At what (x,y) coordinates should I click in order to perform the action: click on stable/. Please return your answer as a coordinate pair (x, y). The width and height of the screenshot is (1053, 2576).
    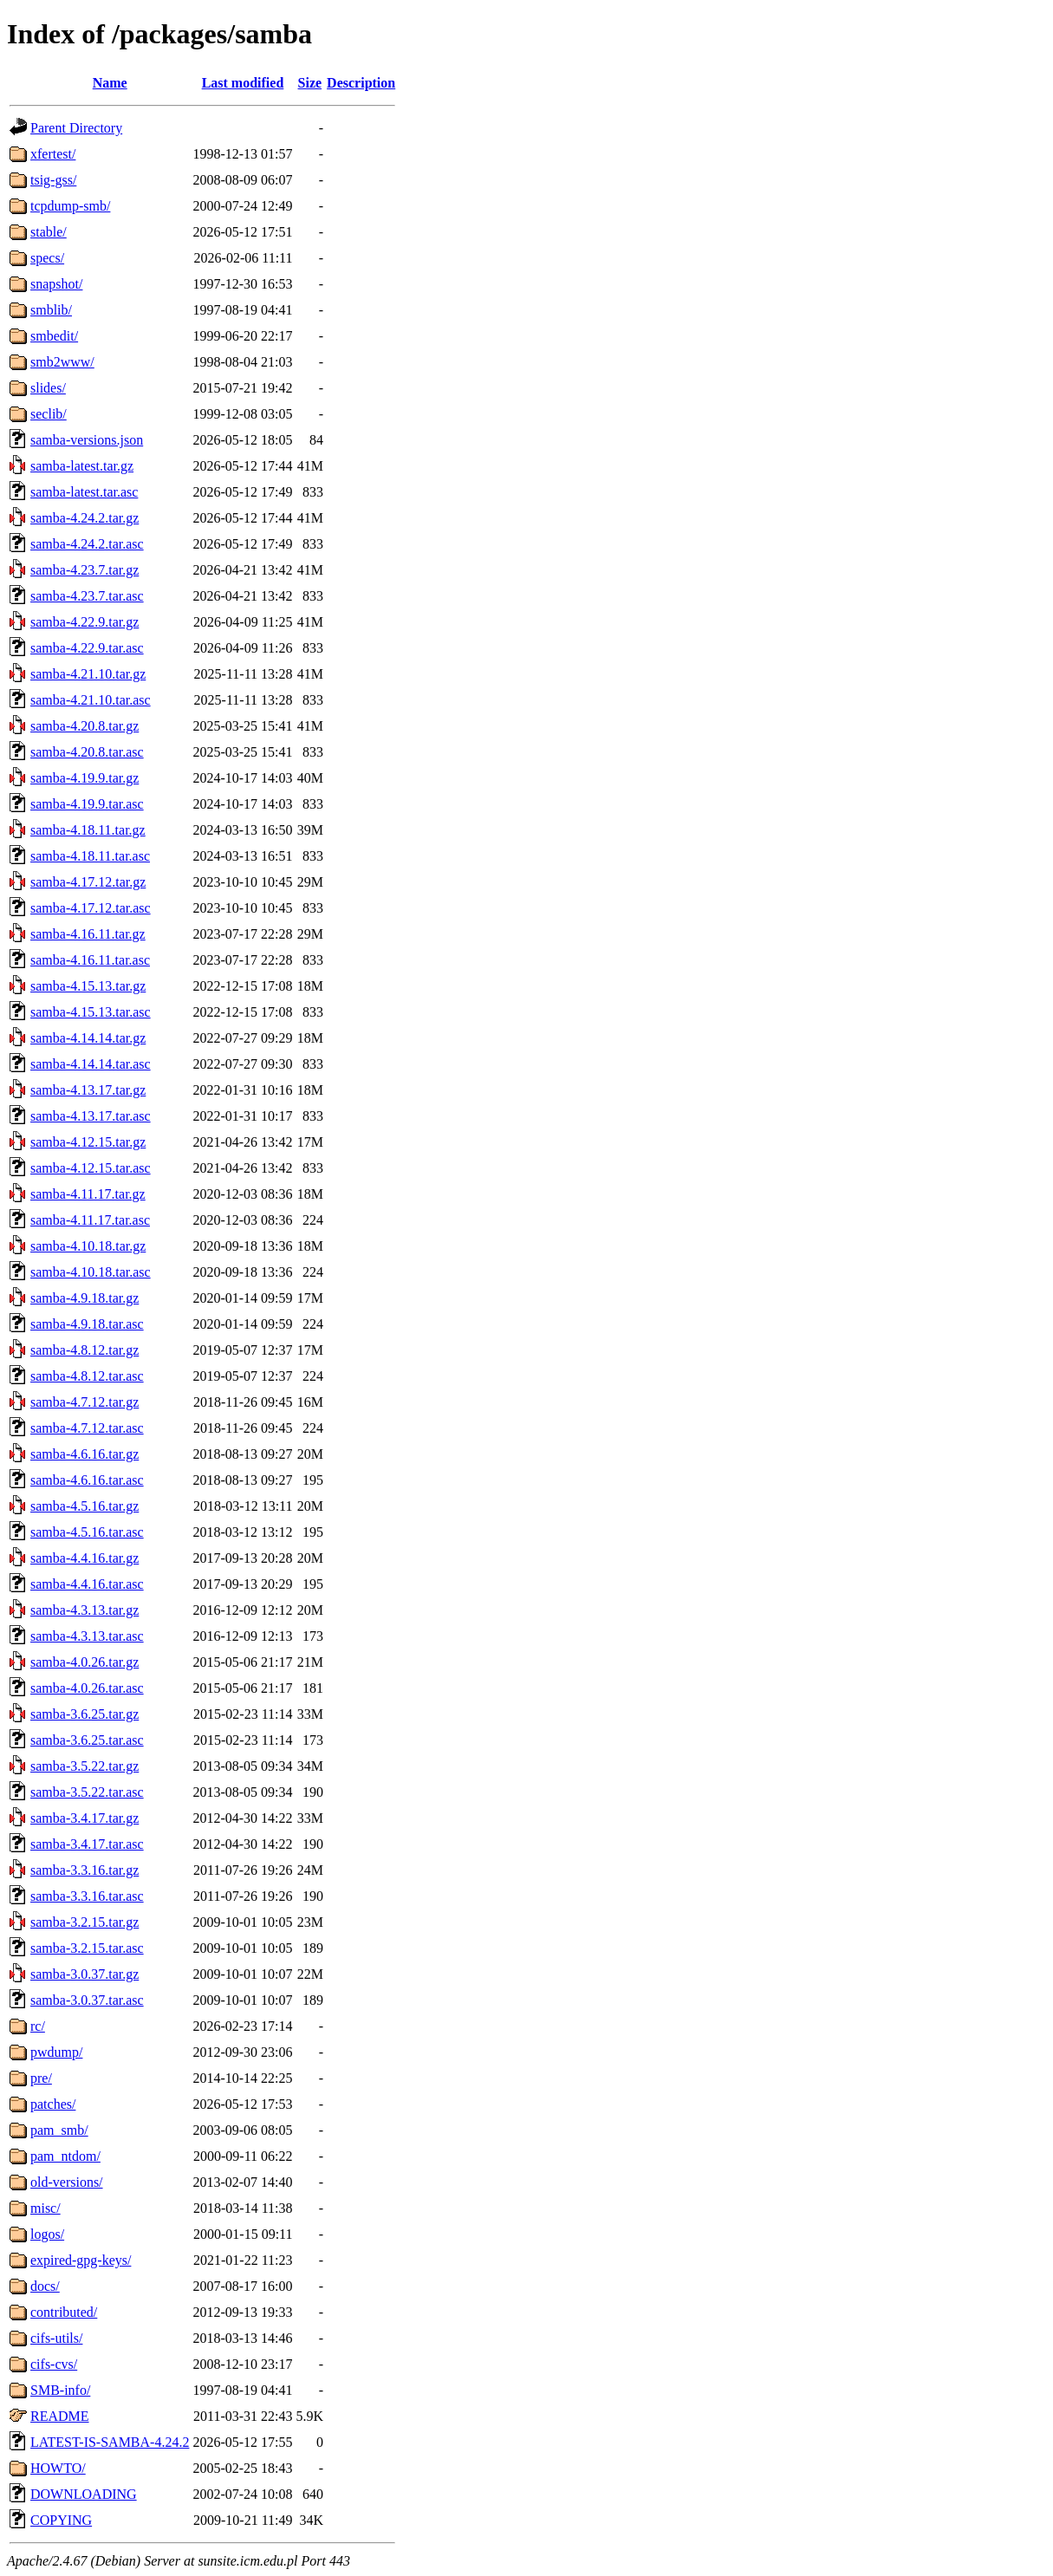
    Looking at the image, I should click on (48, 231).